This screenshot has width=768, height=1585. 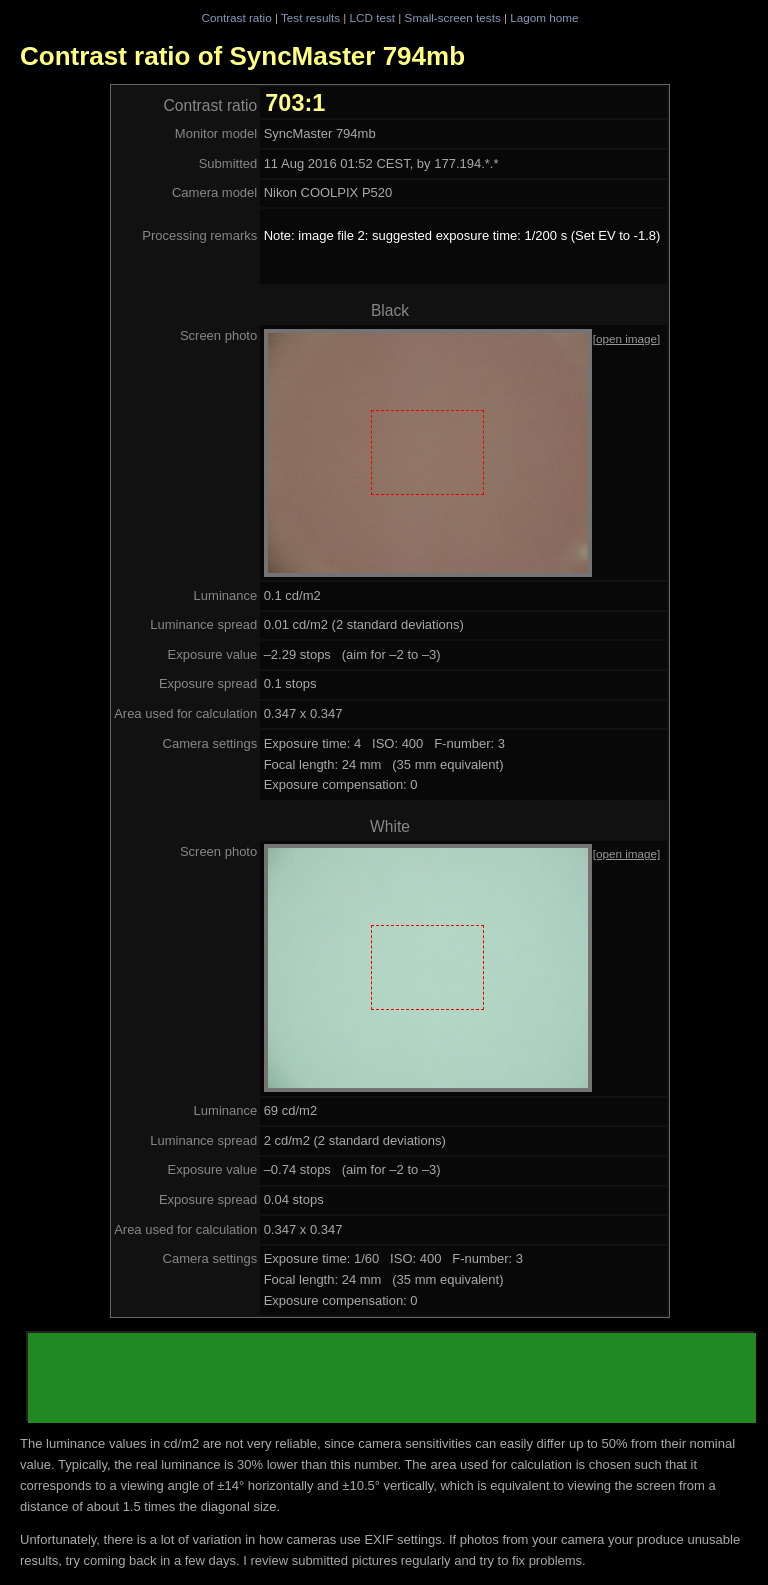 I want to click on Small-screen tests, so click(x=453, y=17).